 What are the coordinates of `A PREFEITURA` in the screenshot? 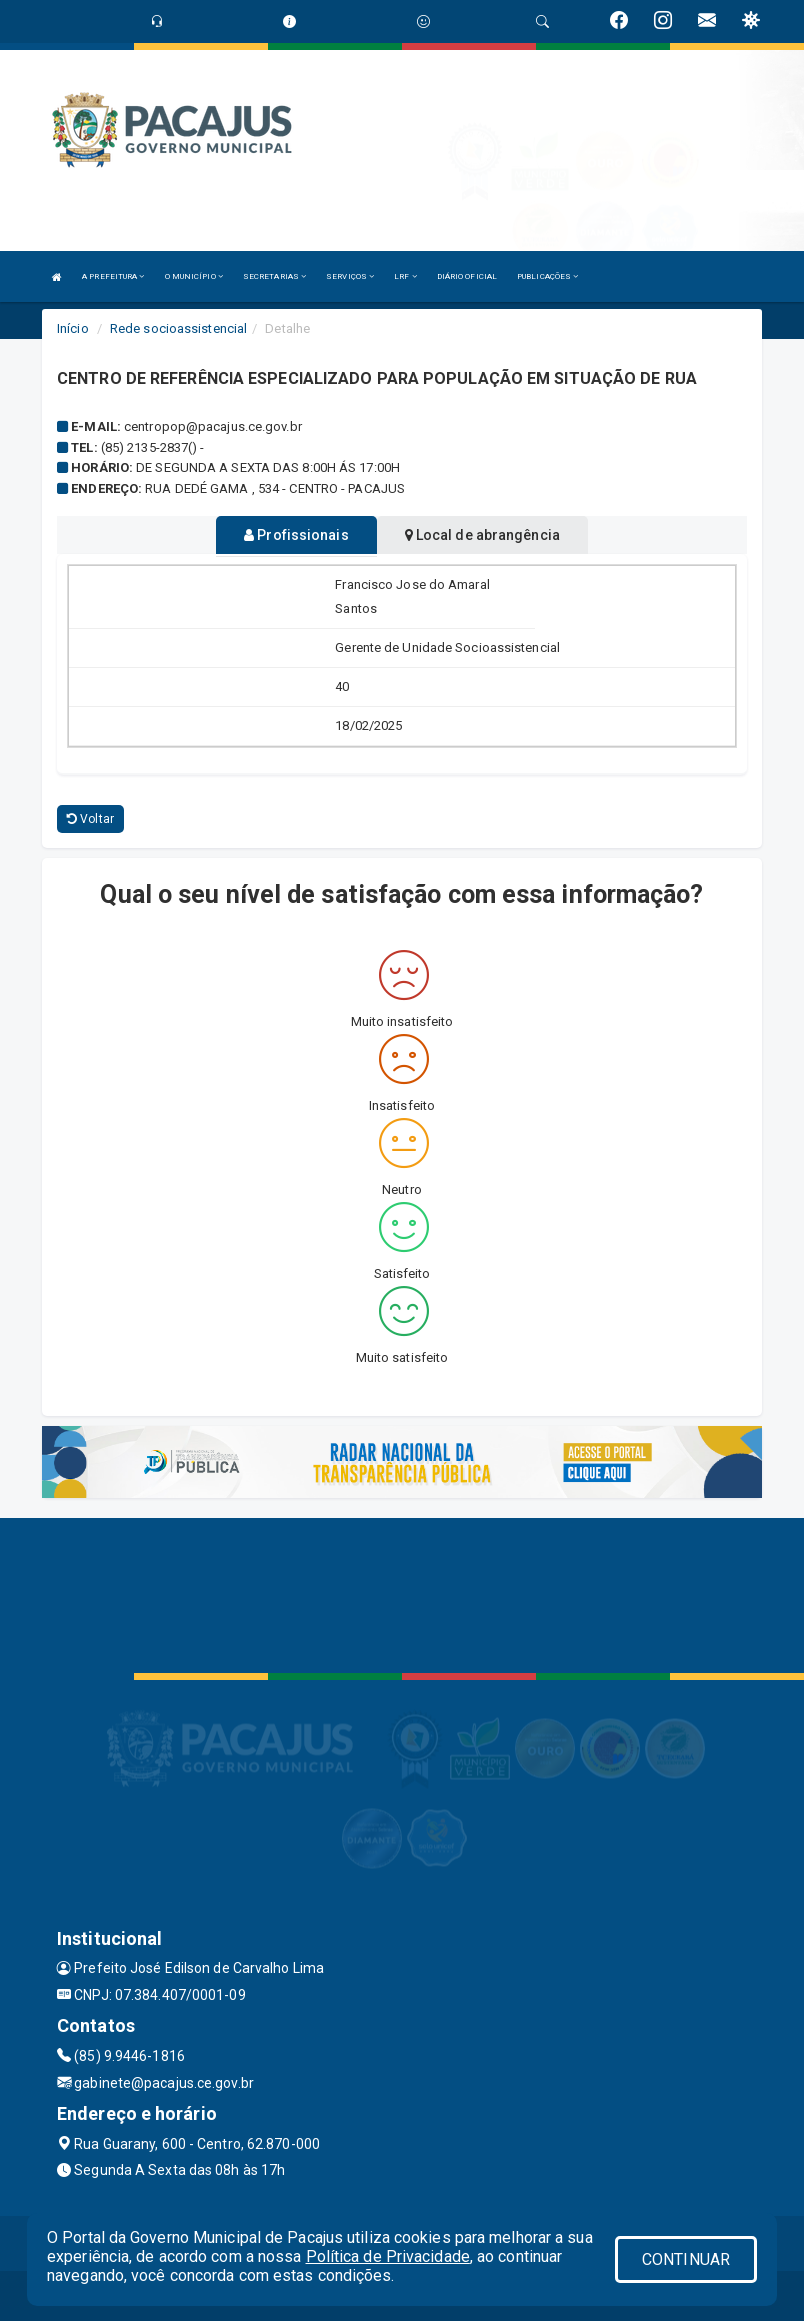 It's located at (113, 276).